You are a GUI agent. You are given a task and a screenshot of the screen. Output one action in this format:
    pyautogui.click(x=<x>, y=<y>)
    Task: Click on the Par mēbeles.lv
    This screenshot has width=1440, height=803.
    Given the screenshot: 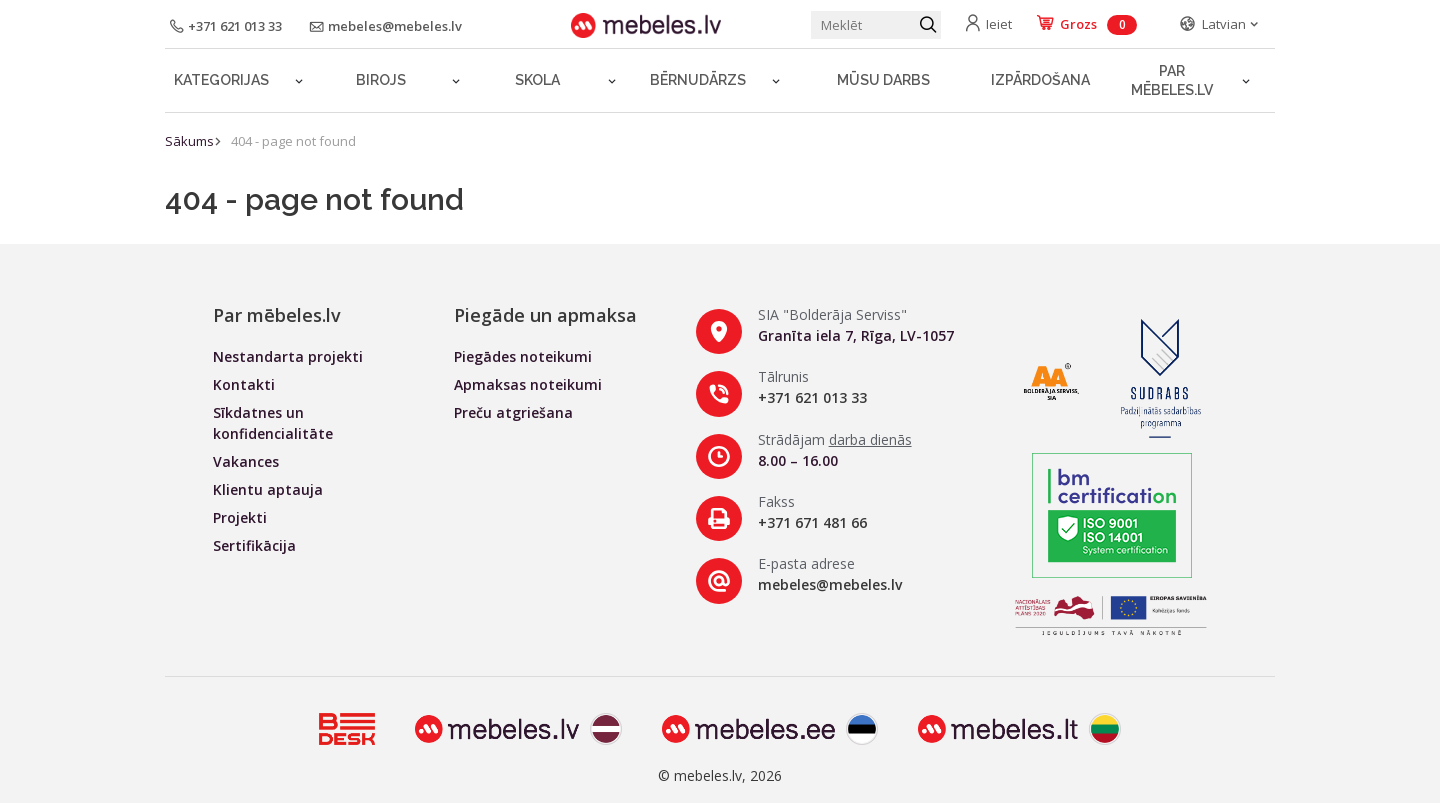 What is the action you would take?
    pyautogui.click(x=1172, y=80)
    